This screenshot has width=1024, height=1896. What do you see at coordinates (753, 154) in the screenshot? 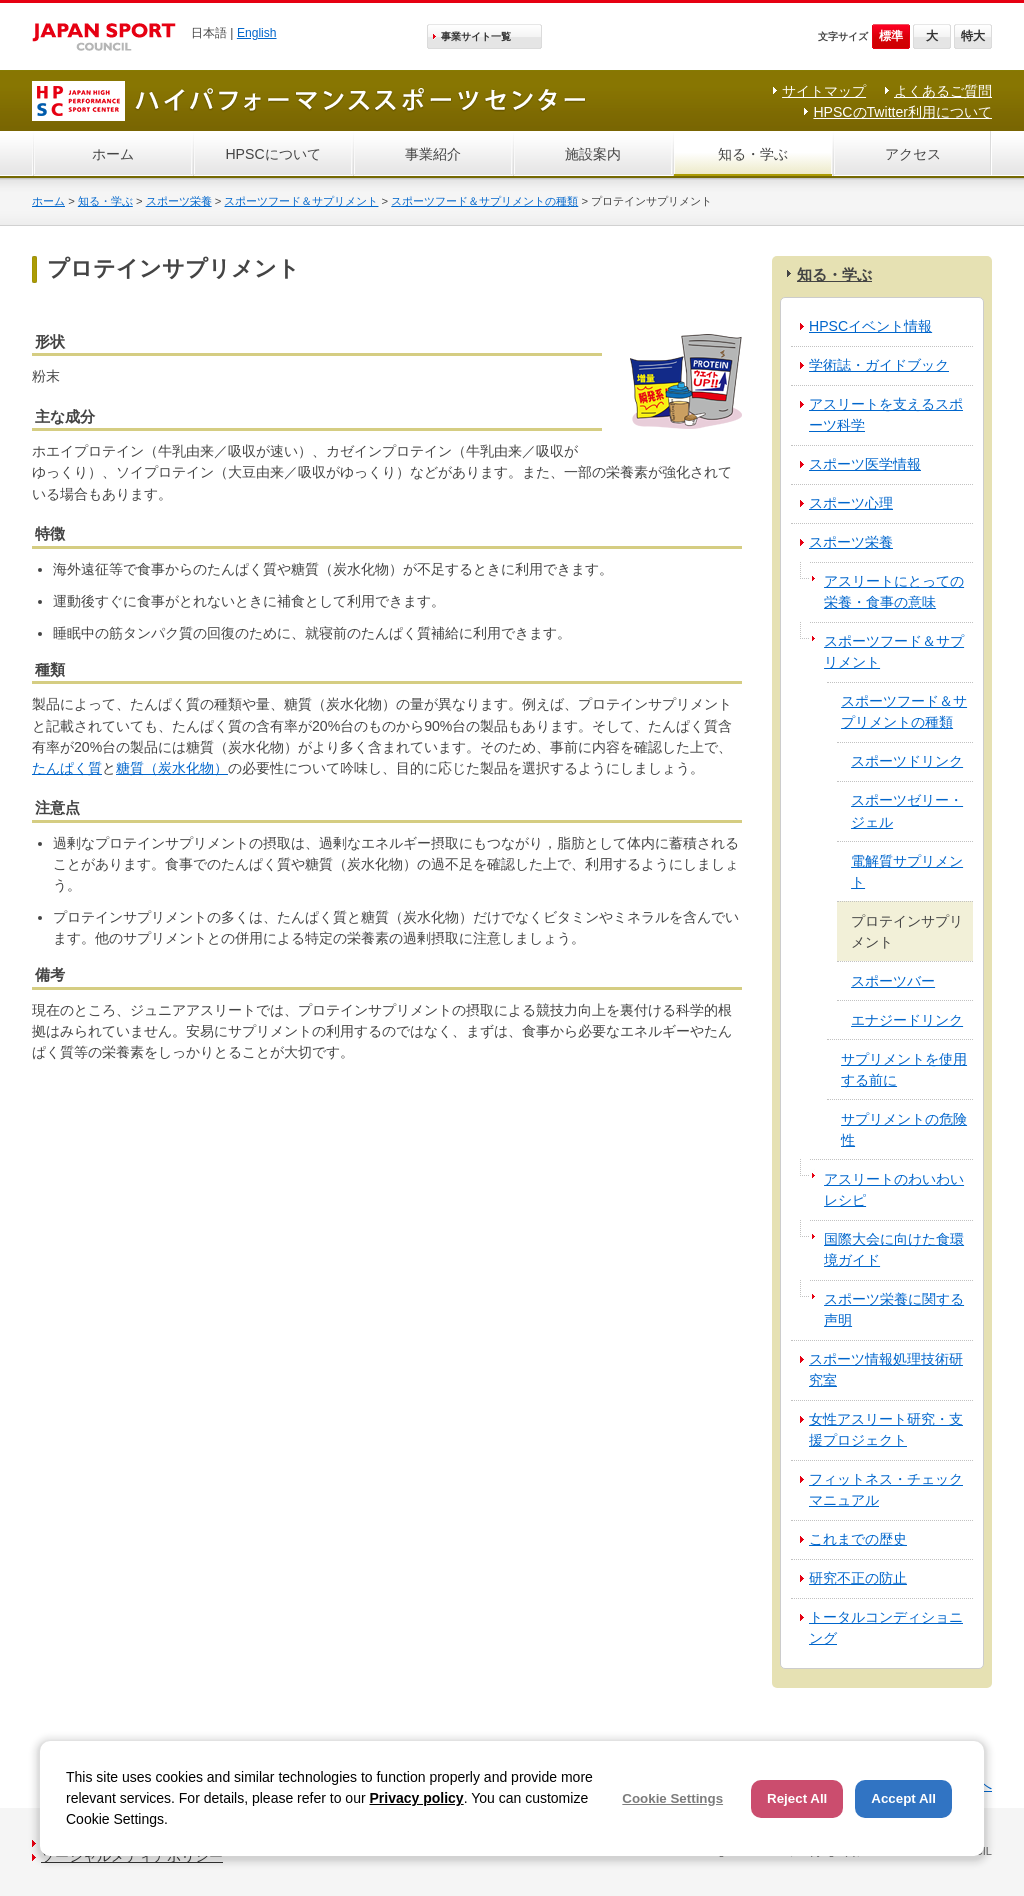
I see `知る・学ぶ` at bounding box center [753, 154].